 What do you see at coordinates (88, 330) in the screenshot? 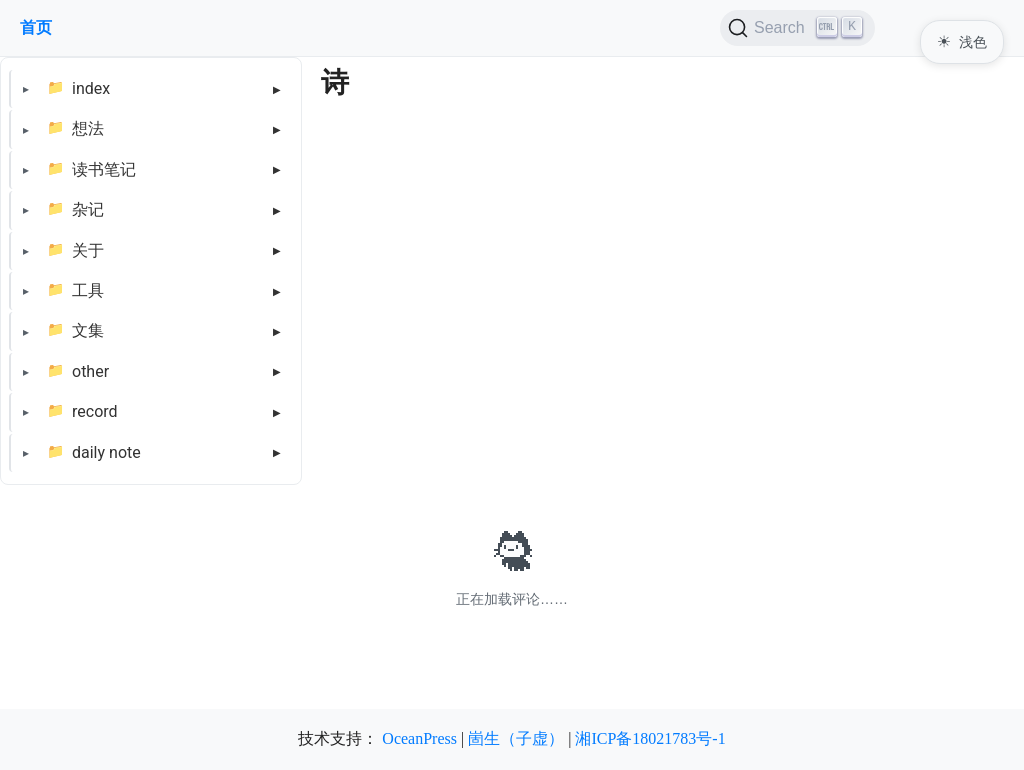
I see `文集` at bounding box center [88, 330].